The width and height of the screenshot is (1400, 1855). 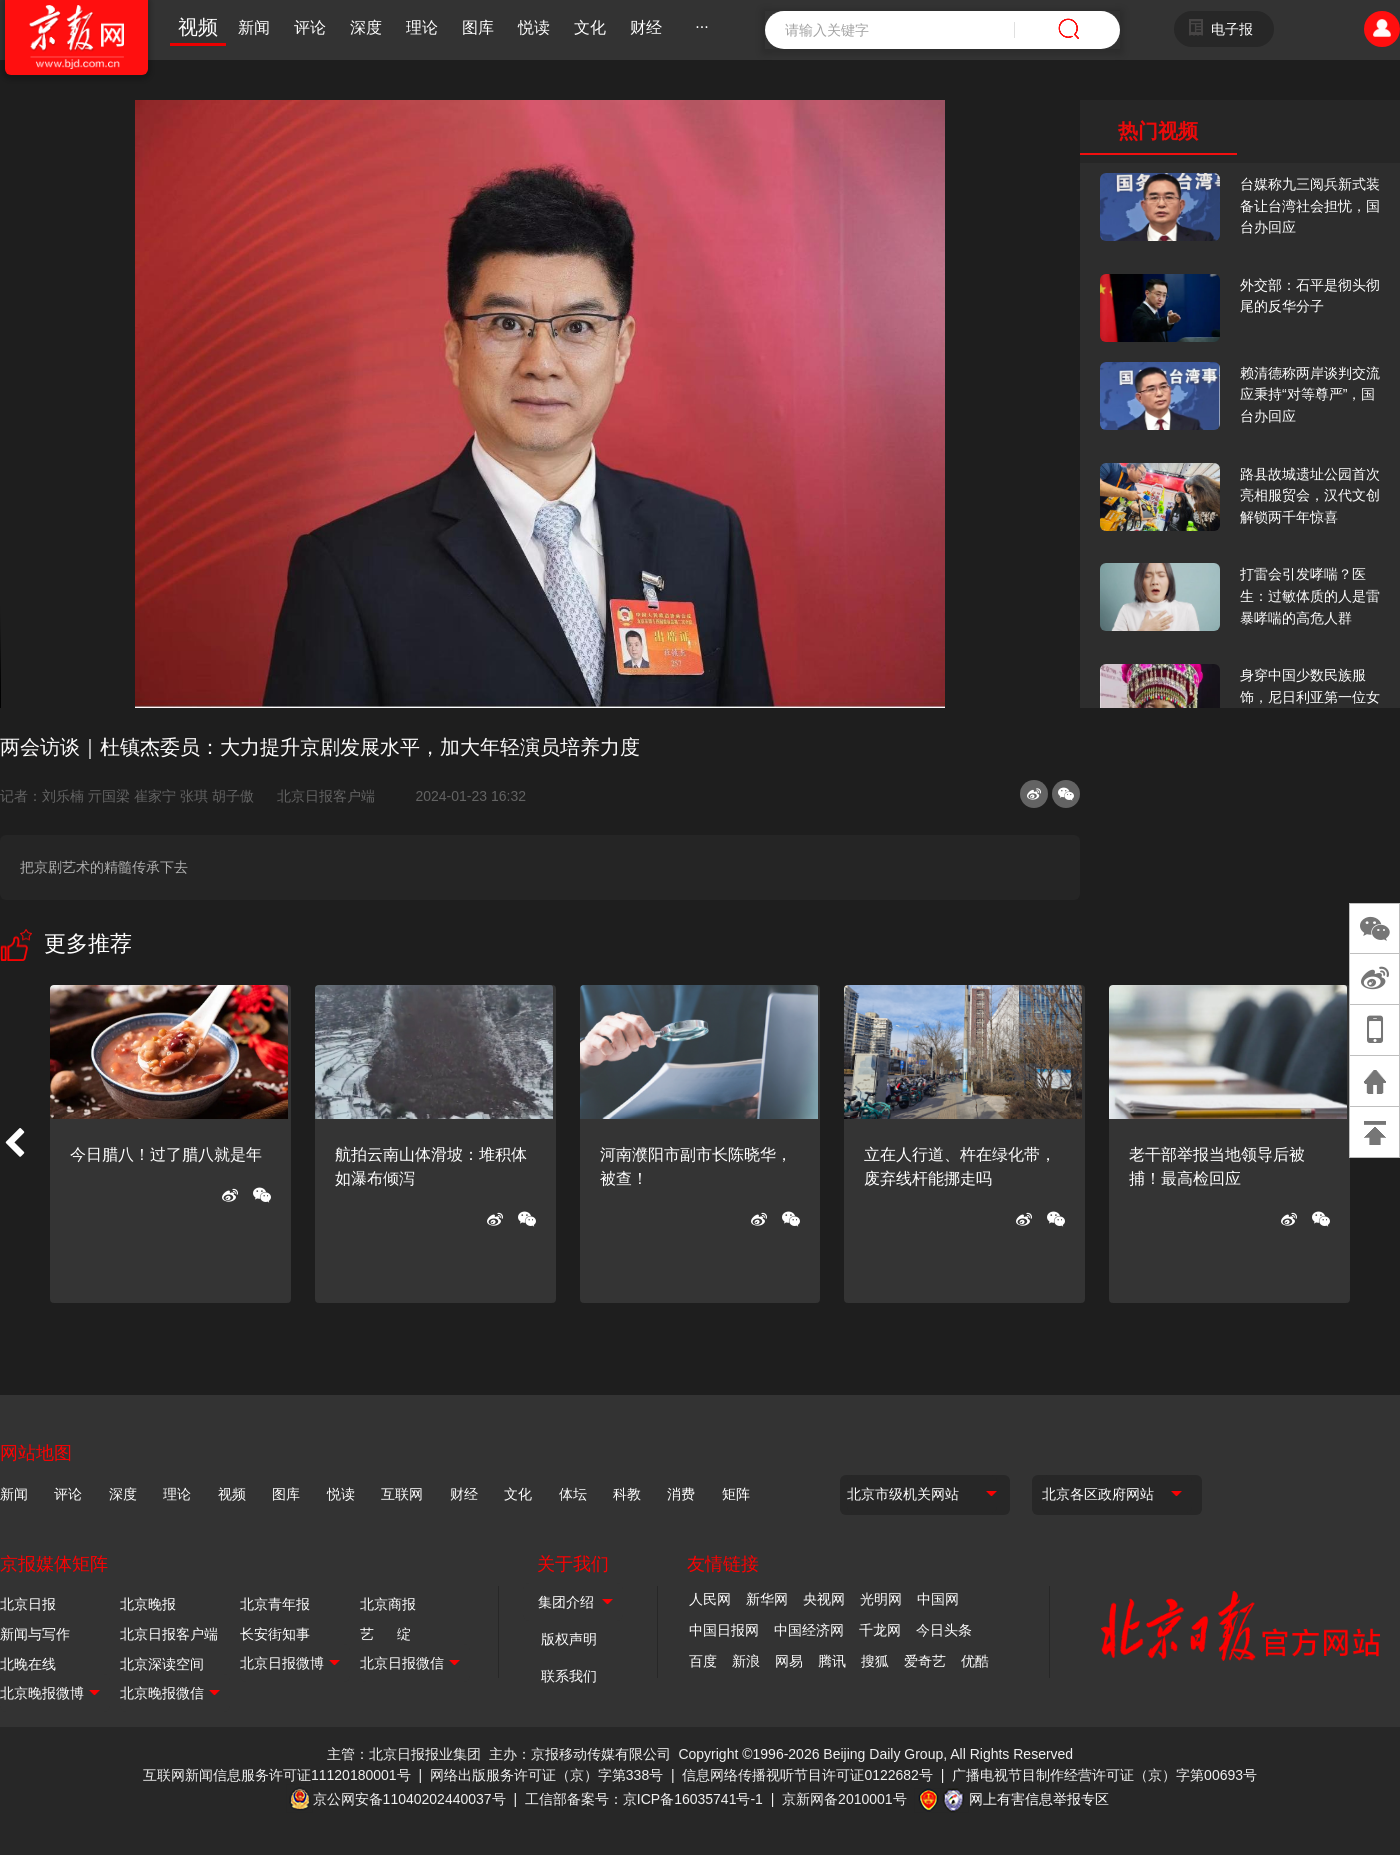 I want to click on 北京青年报, so click(x=275, y=1604).